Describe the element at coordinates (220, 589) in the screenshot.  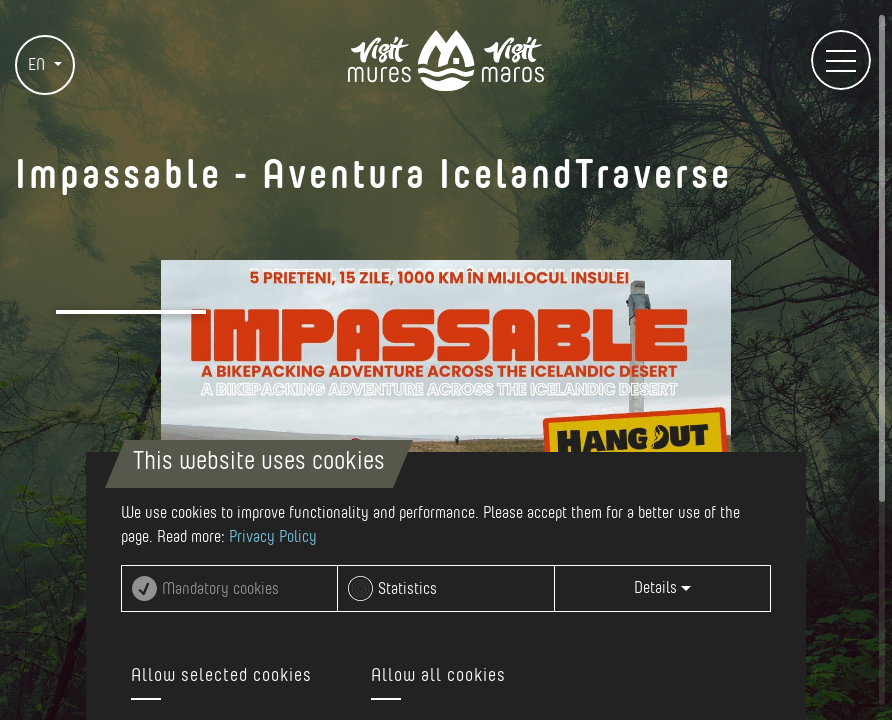
I see `Mandatory cookies` at that location.